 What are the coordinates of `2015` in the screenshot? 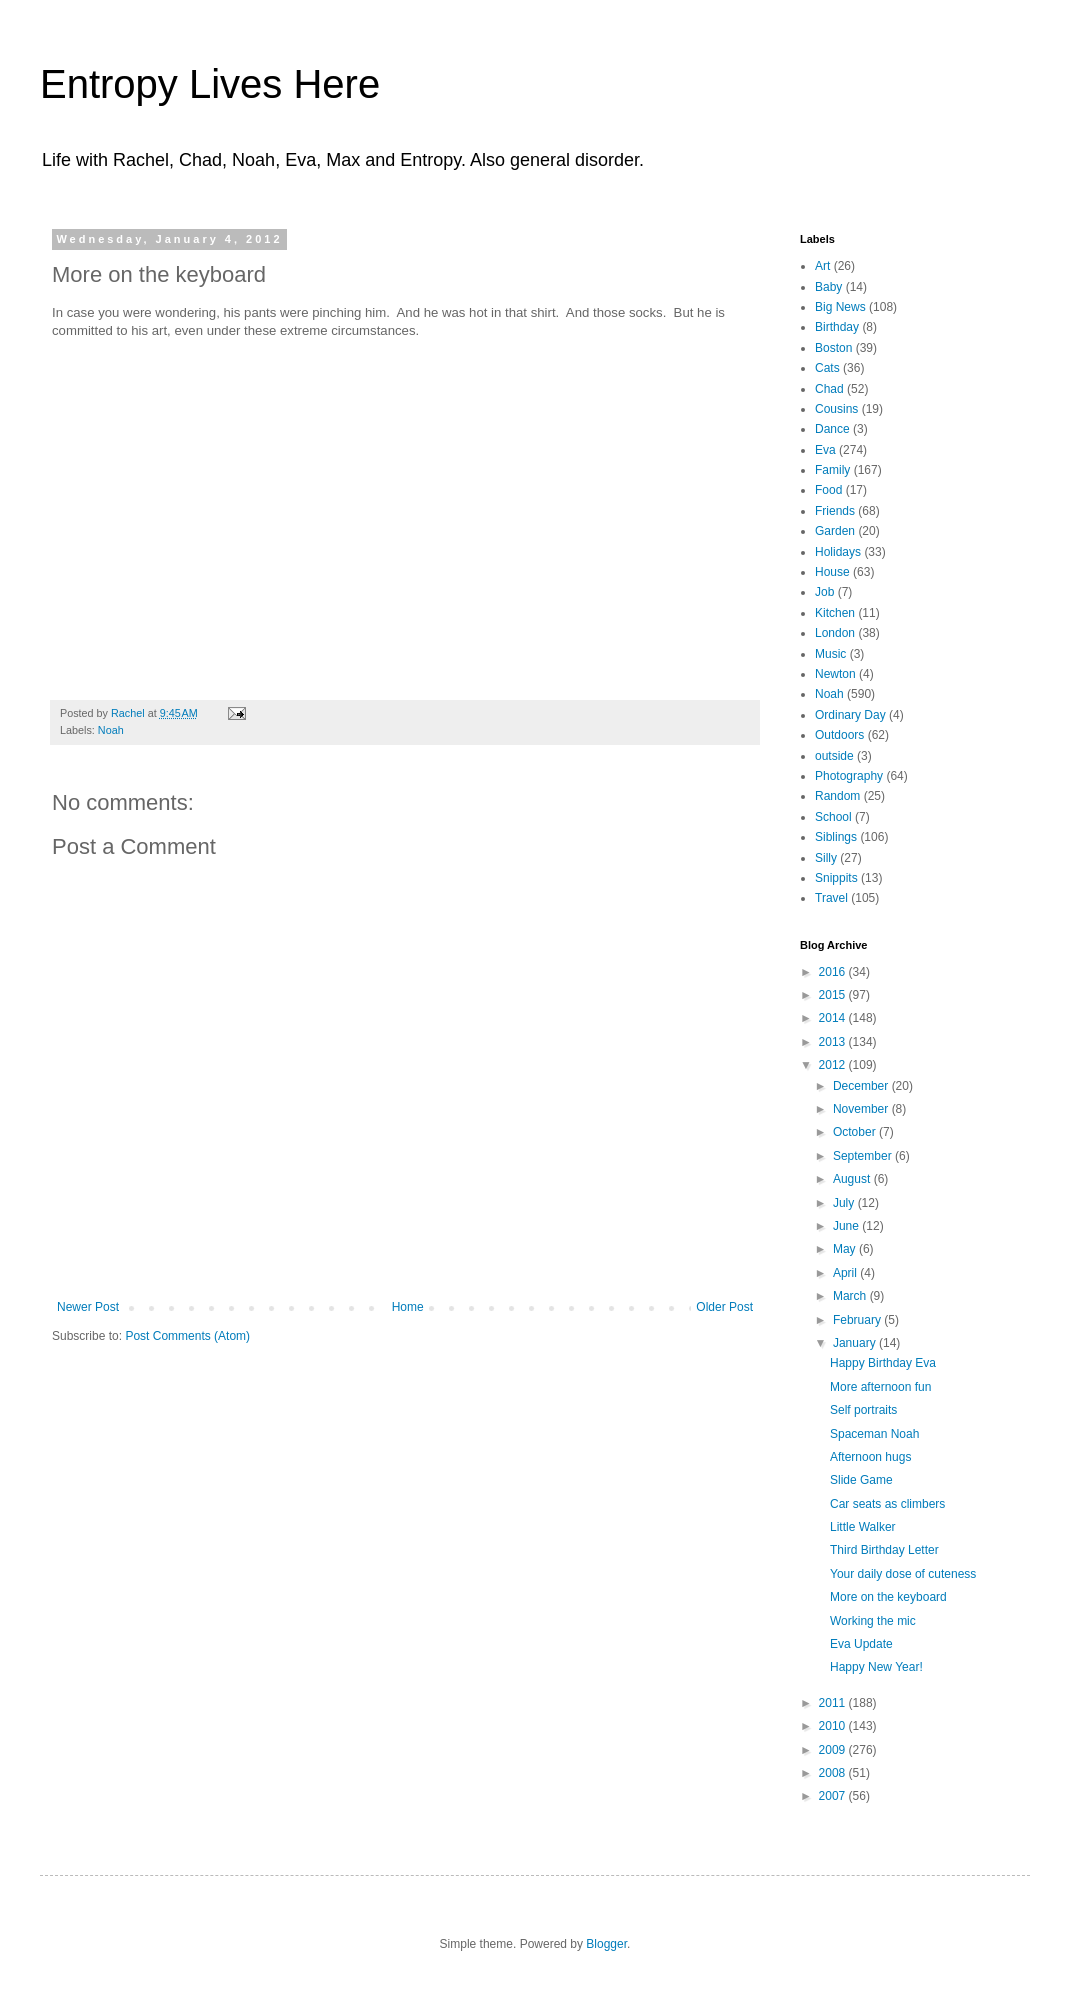 It's located at (834, 995).